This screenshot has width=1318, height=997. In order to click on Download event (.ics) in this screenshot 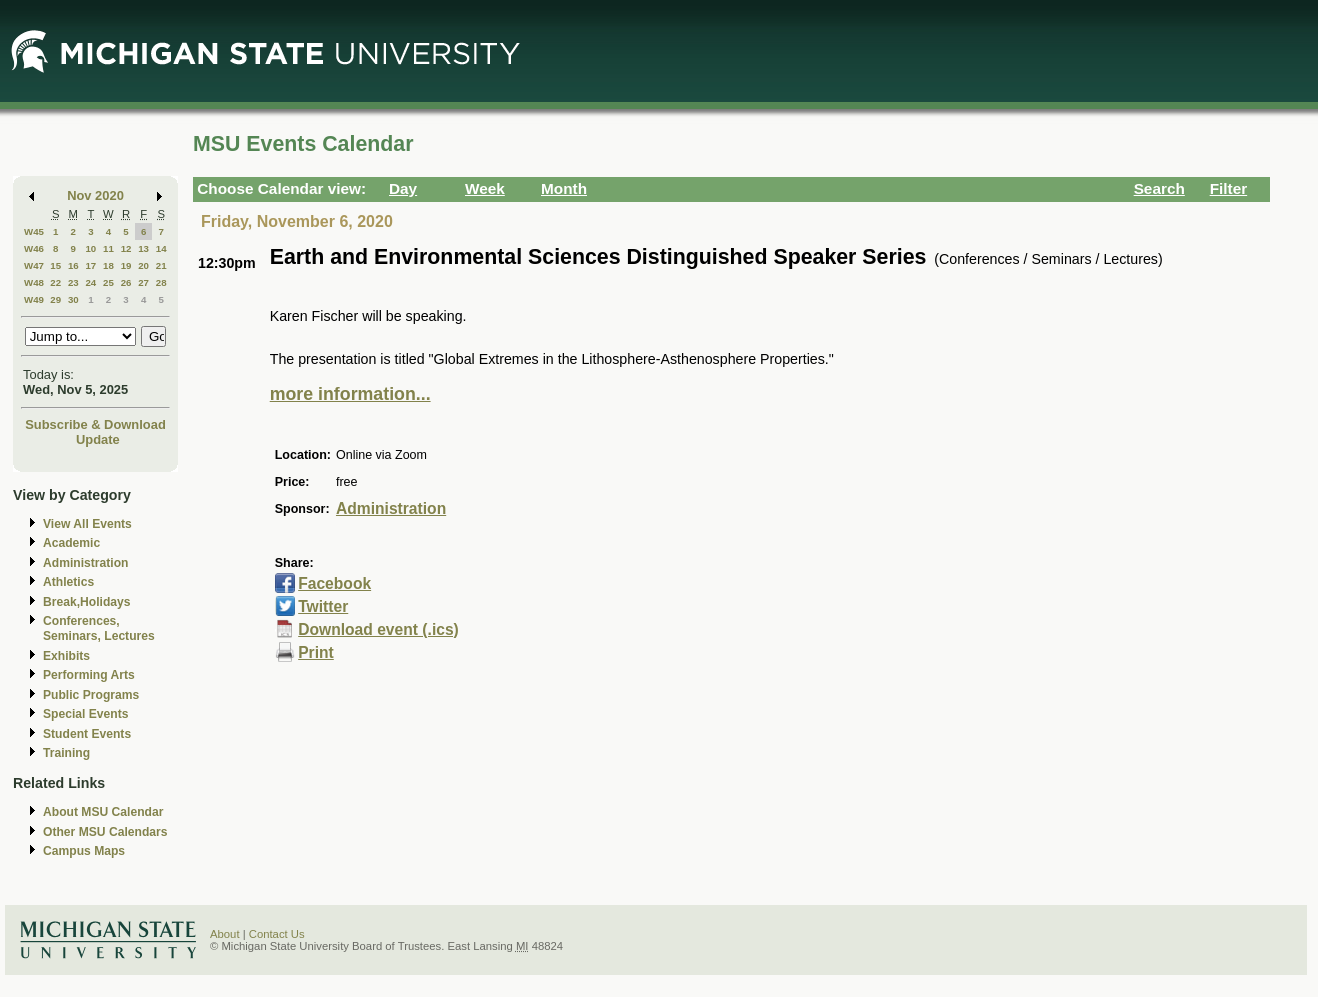, I will do `click(378, 629)`.